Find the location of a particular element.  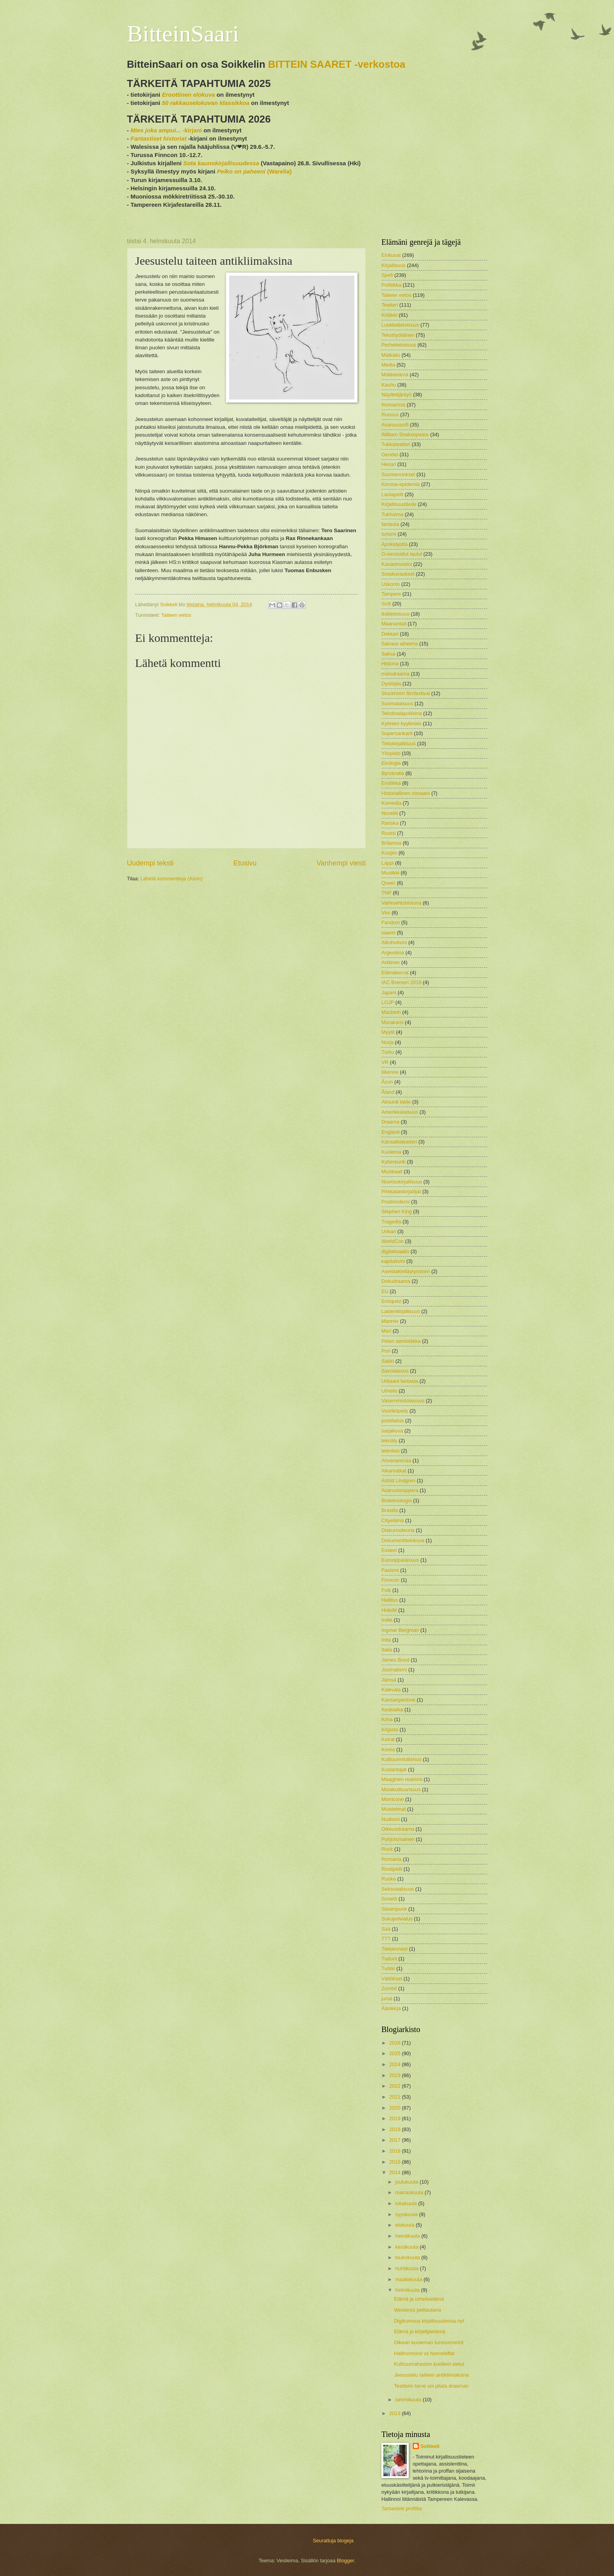

TNP is located at coordinates (386, 893).